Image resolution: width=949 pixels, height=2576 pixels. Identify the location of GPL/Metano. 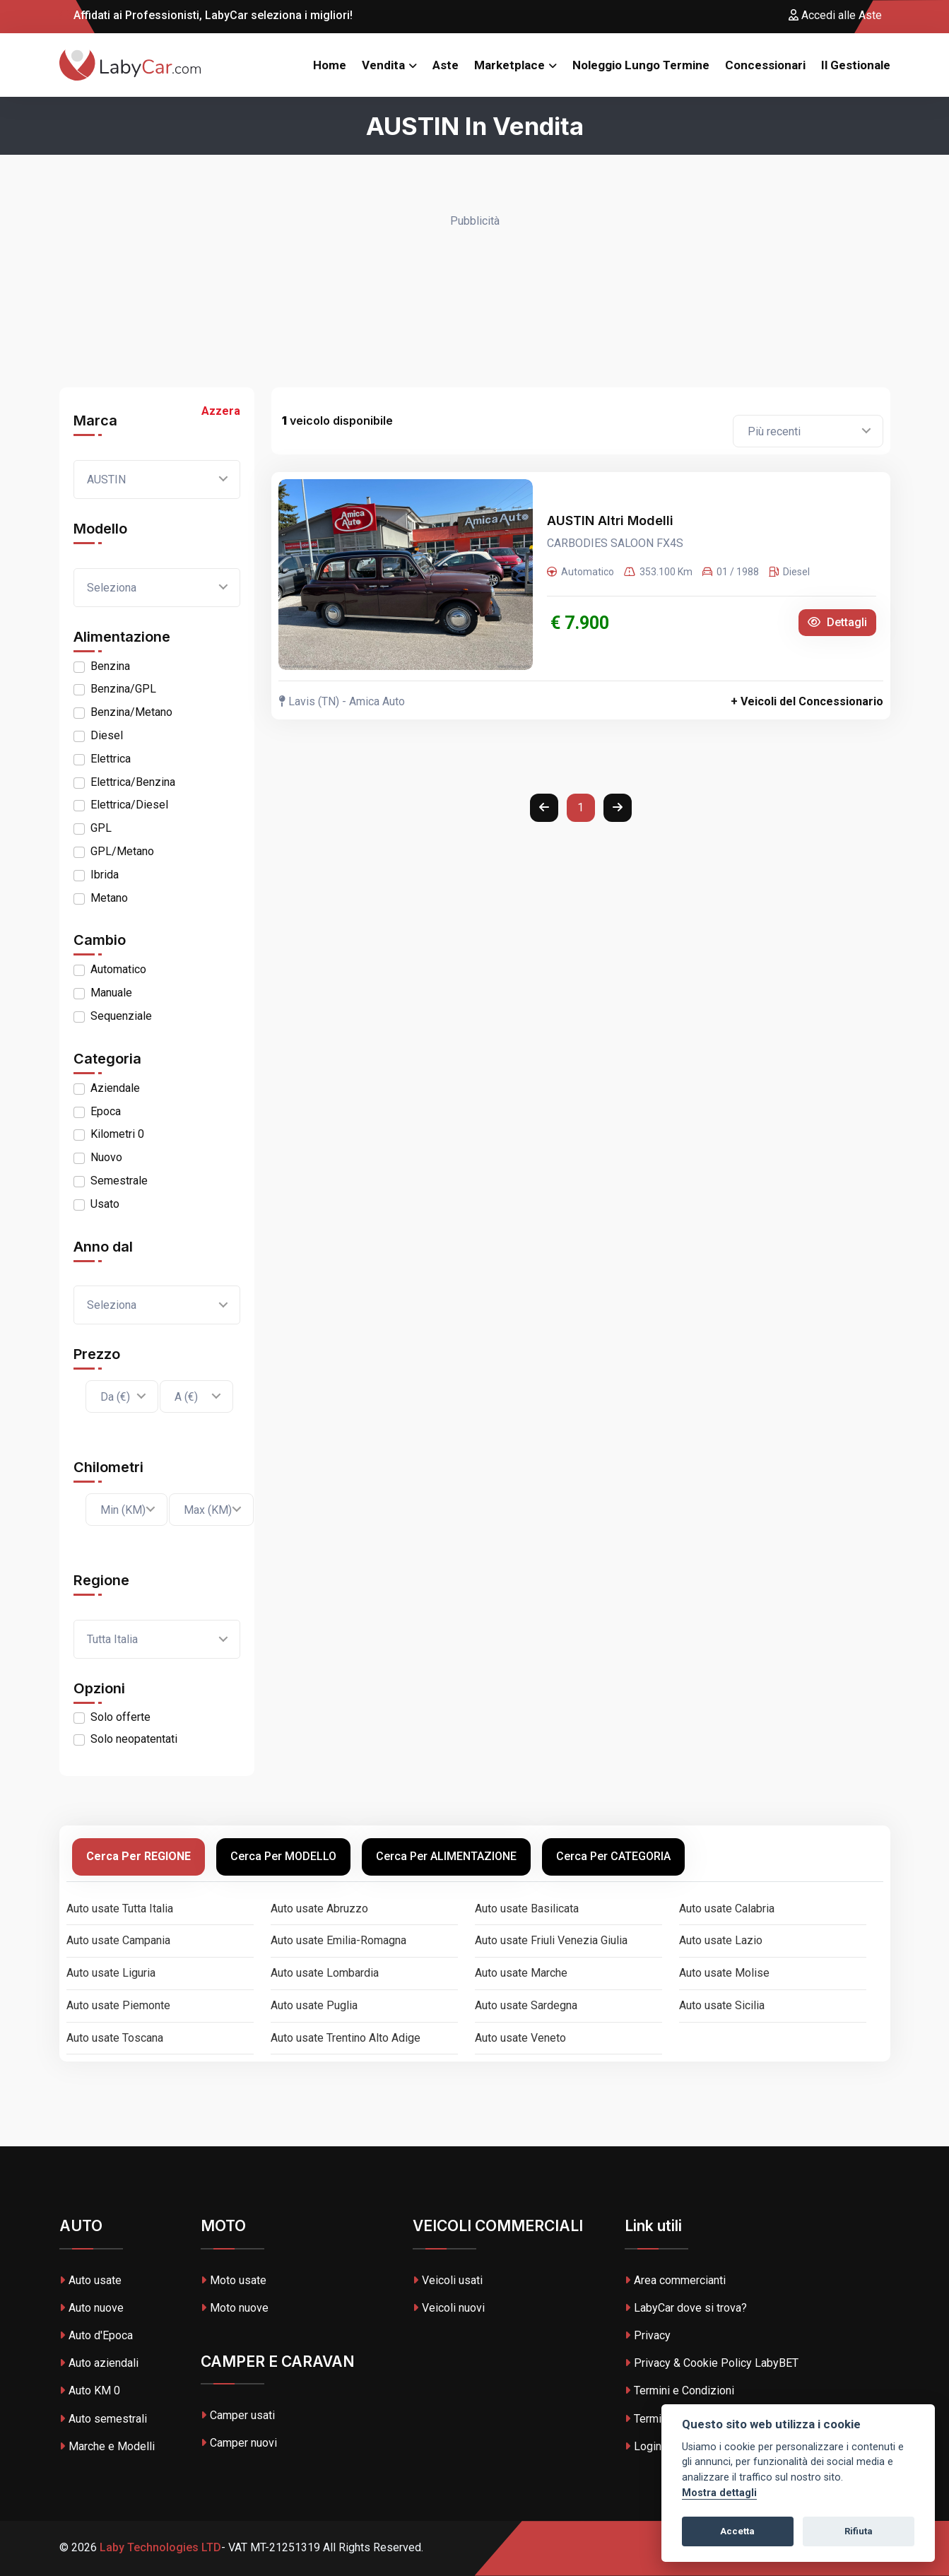
(122, 851).